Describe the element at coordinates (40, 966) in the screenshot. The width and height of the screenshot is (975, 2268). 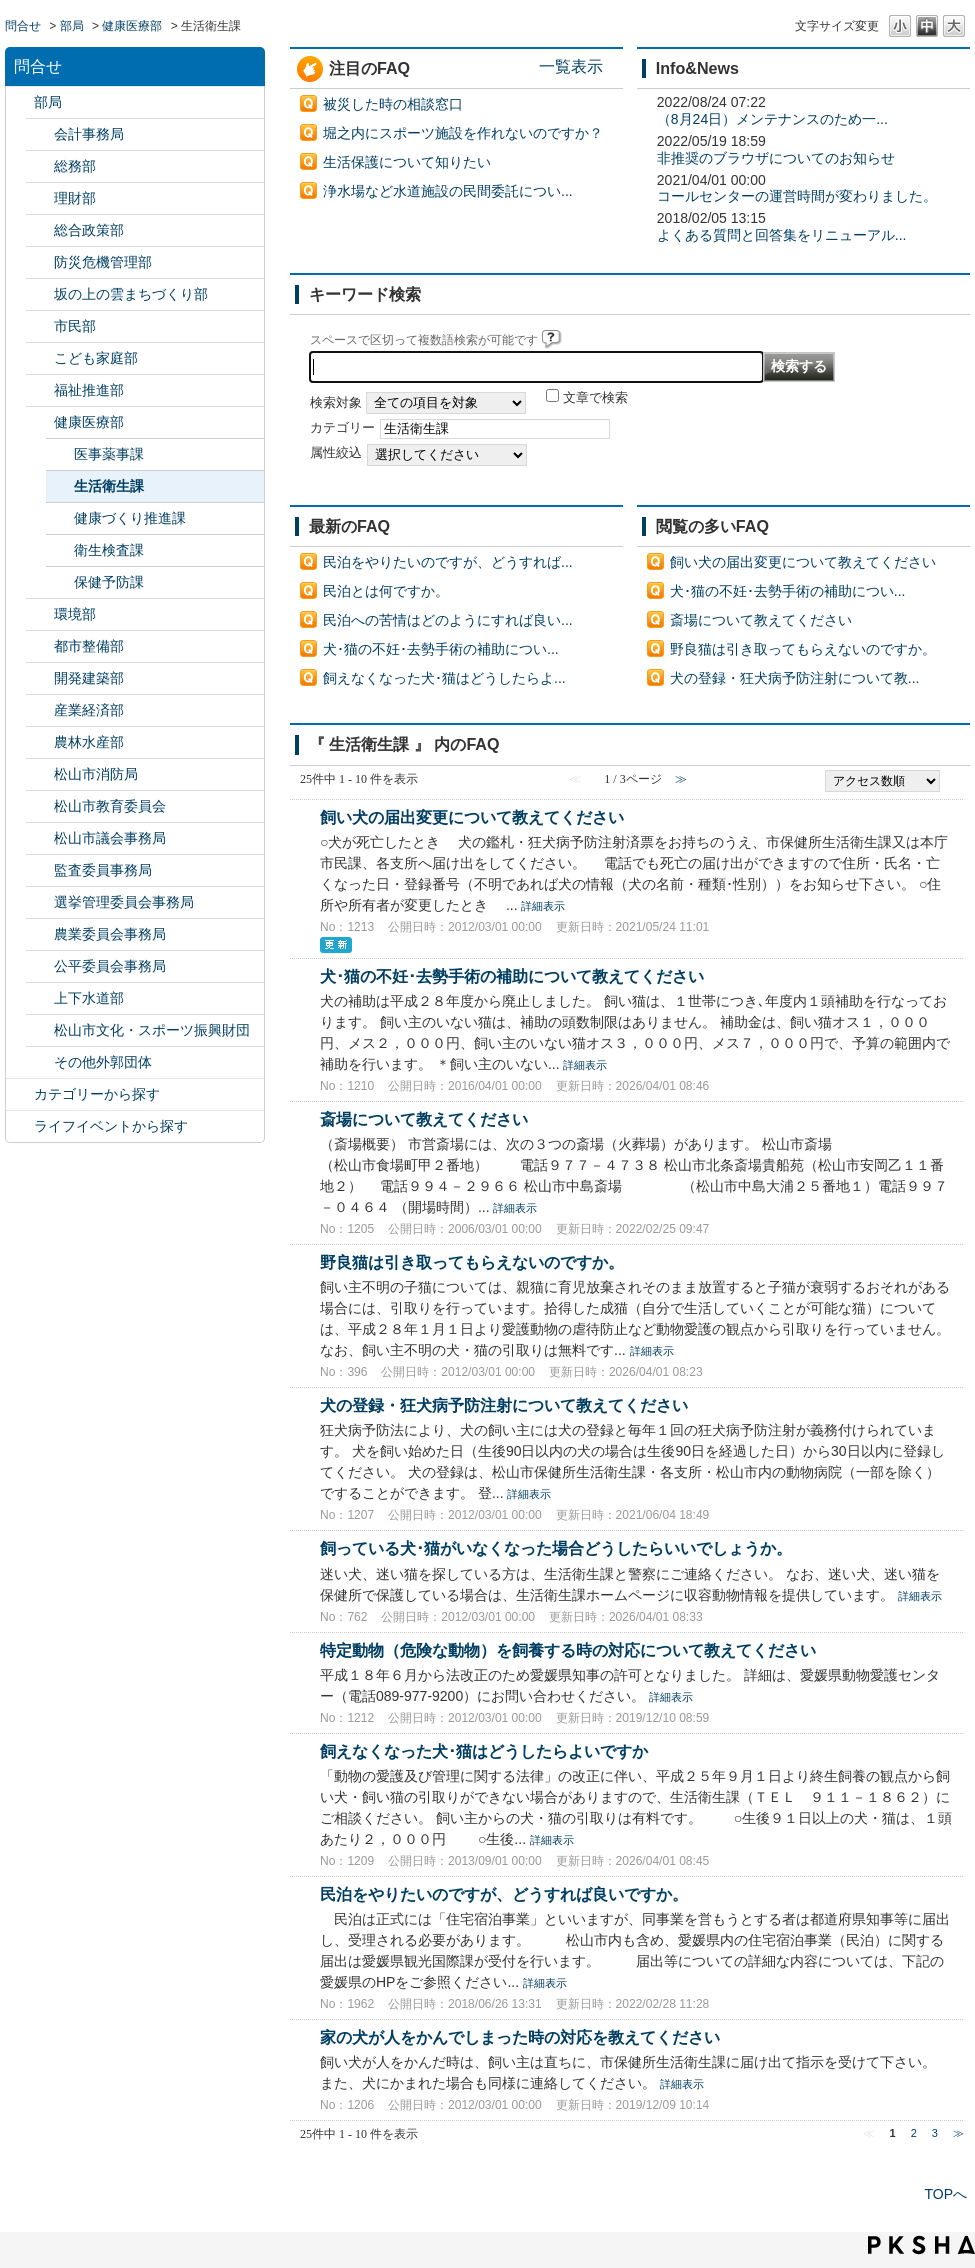
I see `/category/show/145?site_domain=default` at that location.